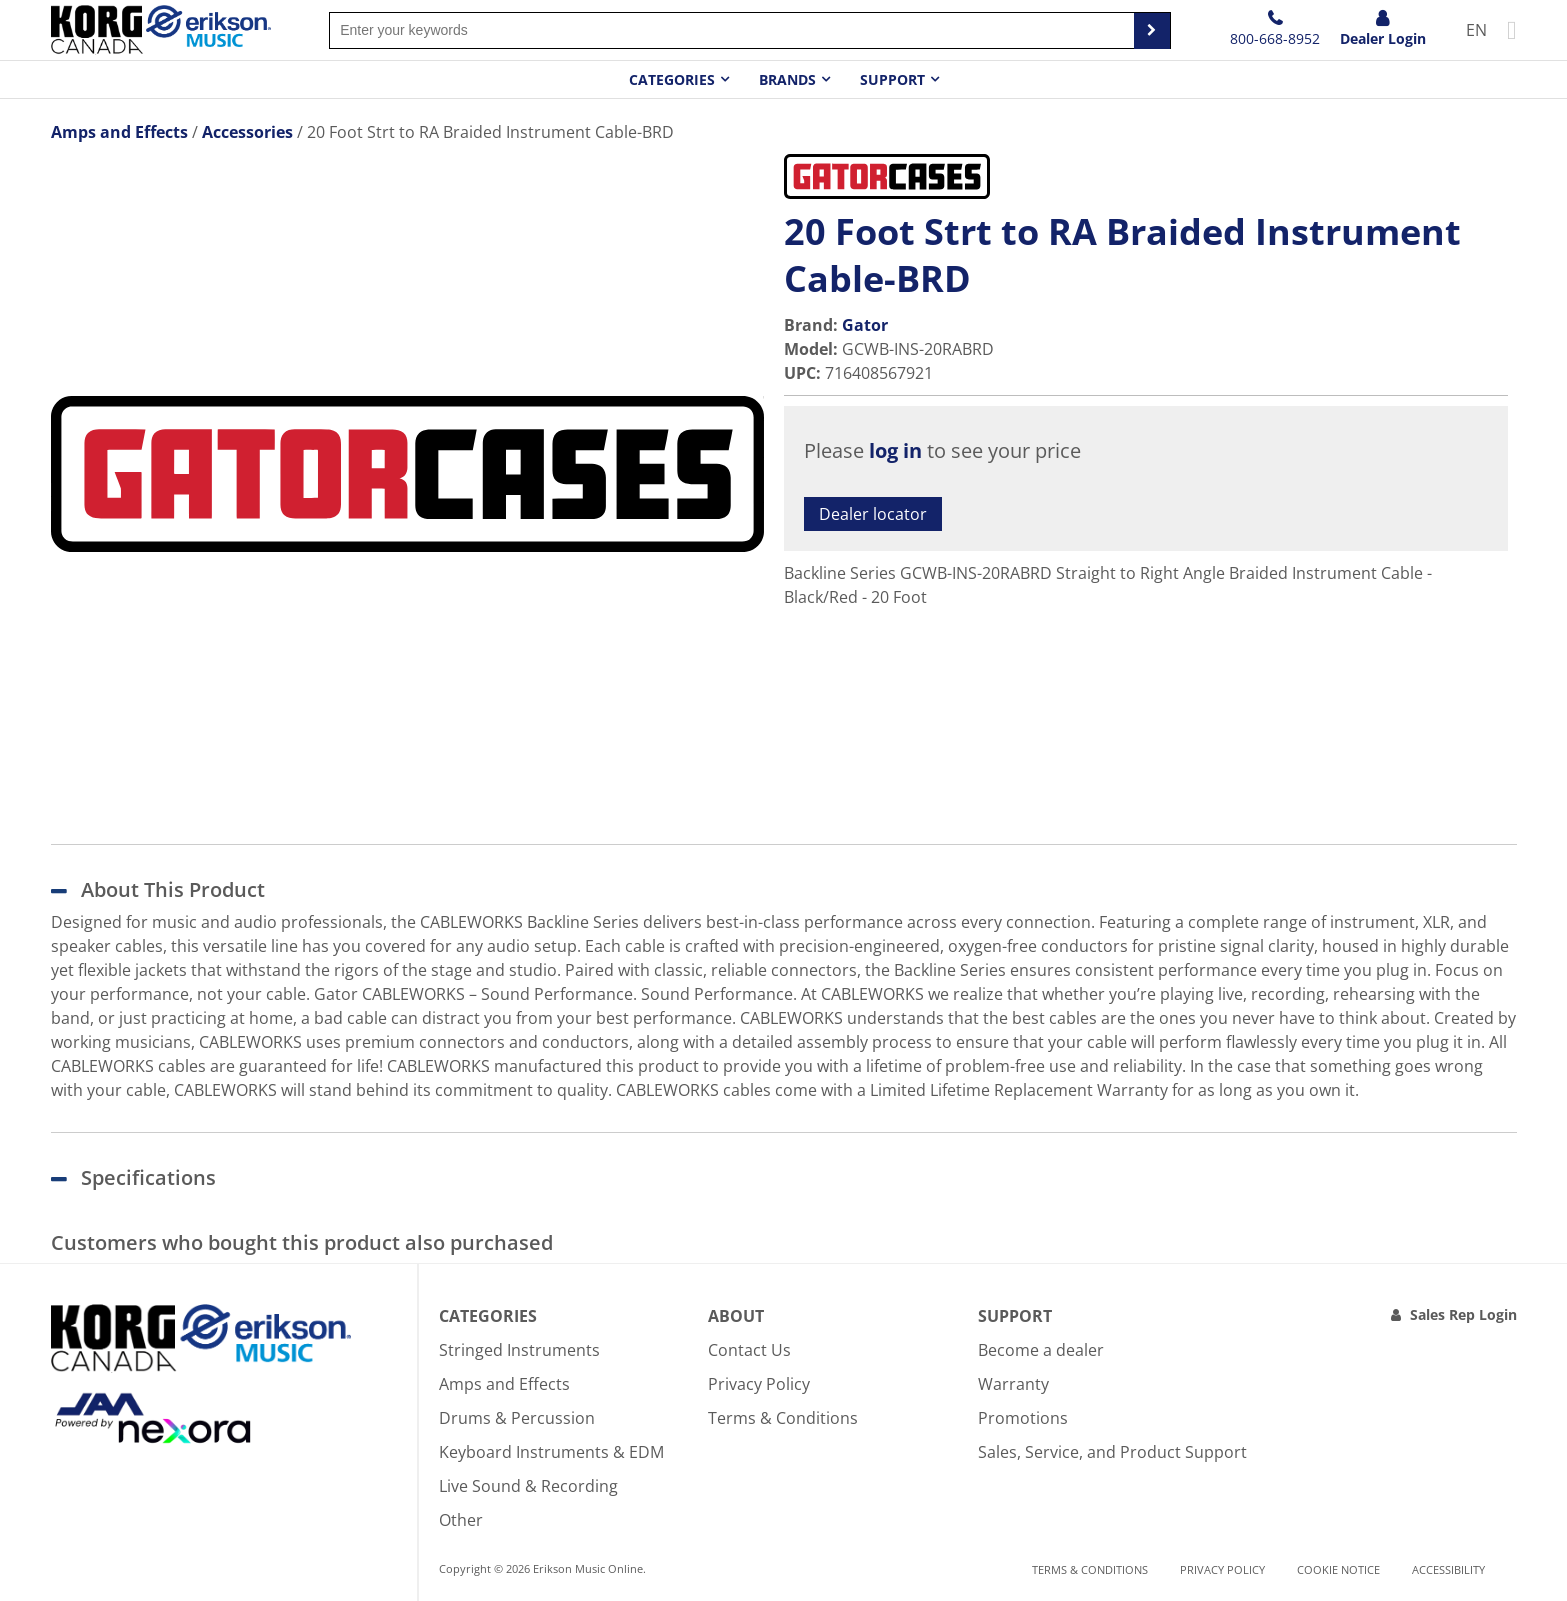 The width and height of the screenshot is (1567, 1601). What do you see at coordinates (865, 325) in the screenshot?
I see `Gator` at bounding box center [865, 325].